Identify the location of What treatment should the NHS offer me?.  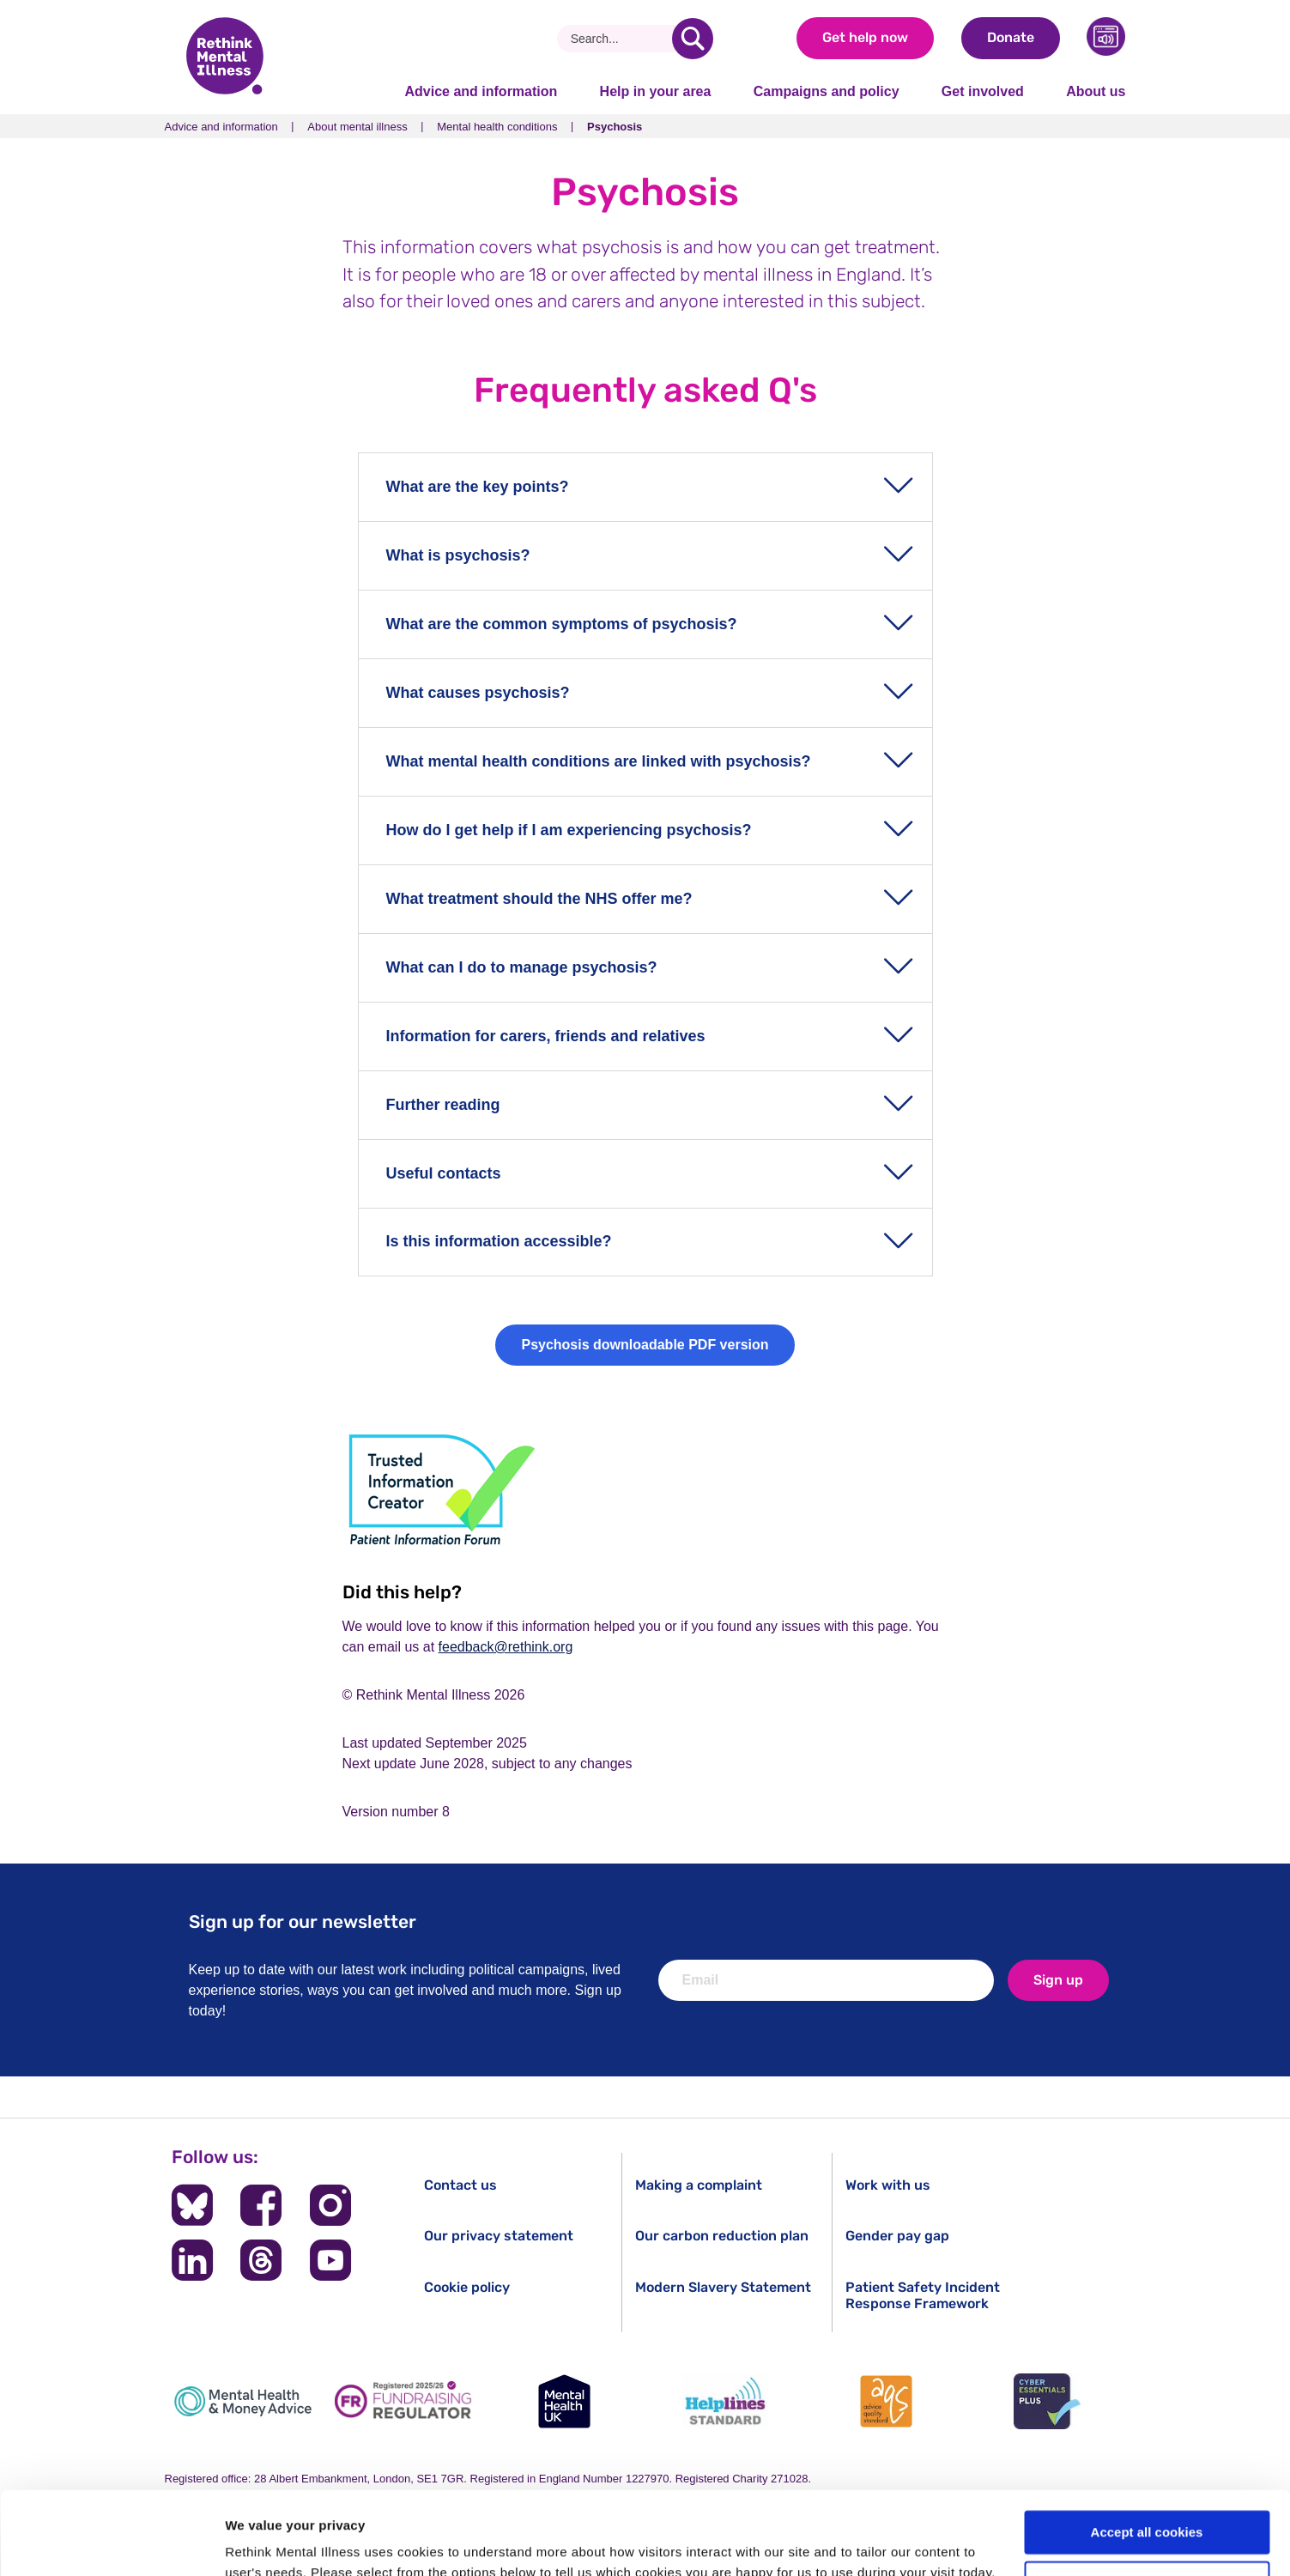
(539, 898).